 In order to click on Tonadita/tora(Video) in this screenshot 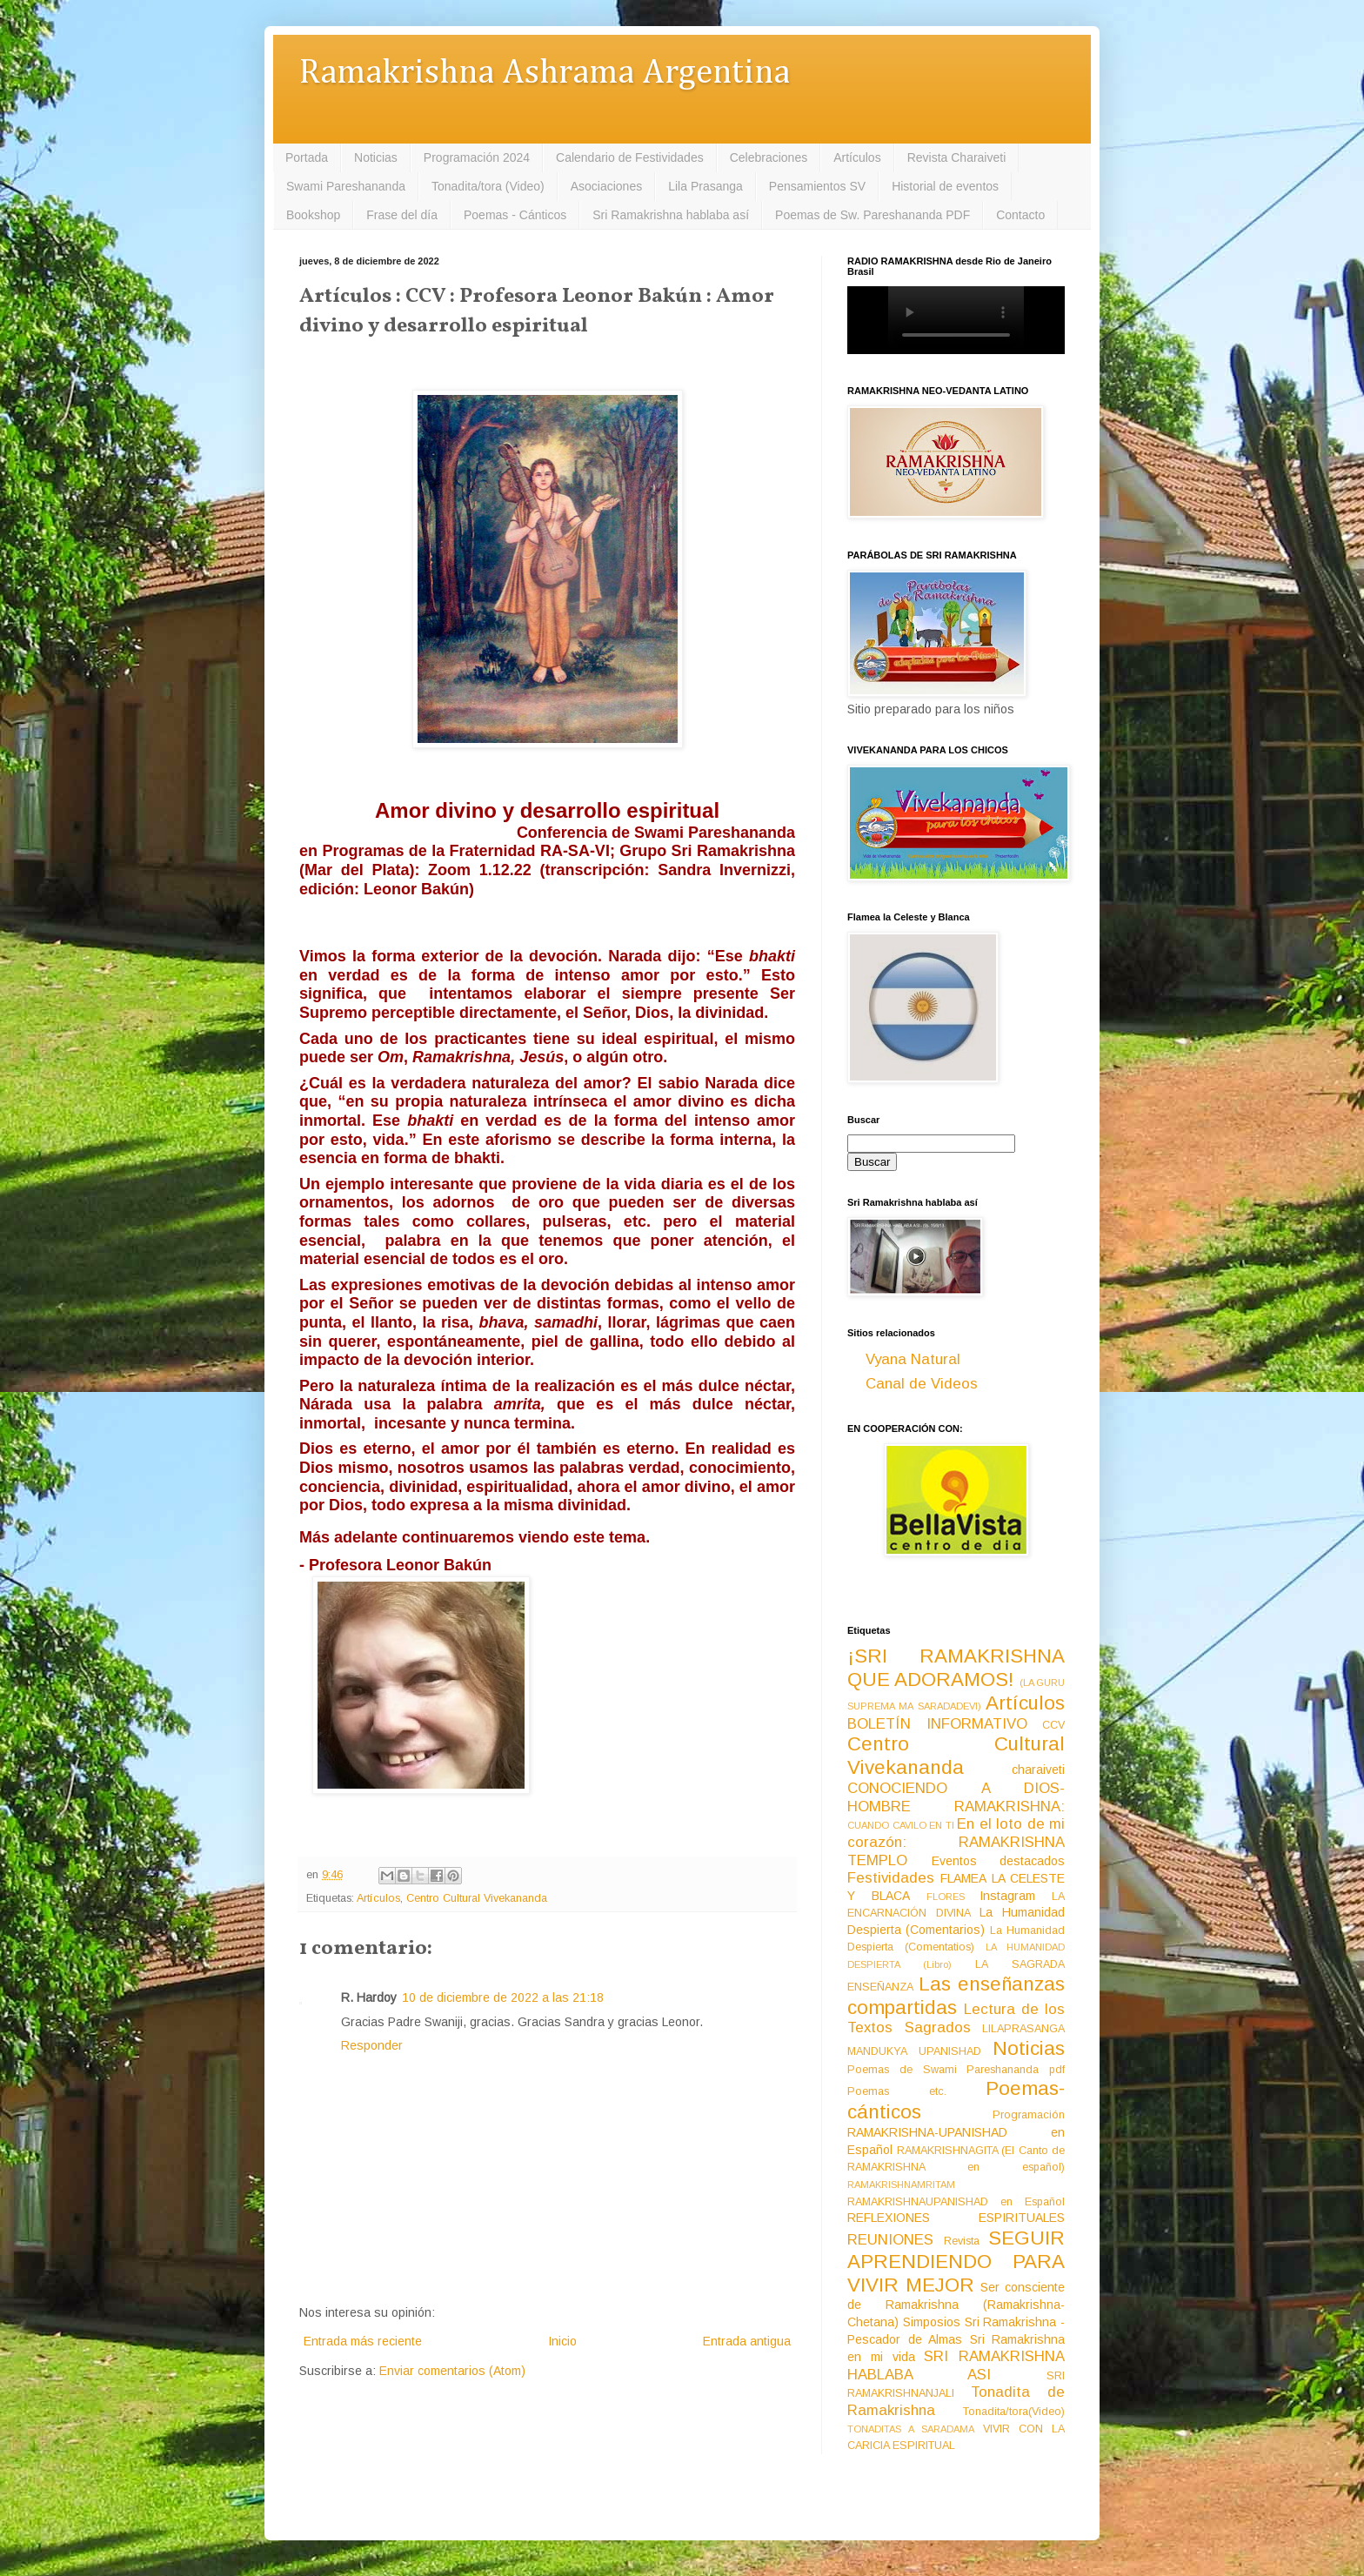, I will do `click(1014, 2411)`.